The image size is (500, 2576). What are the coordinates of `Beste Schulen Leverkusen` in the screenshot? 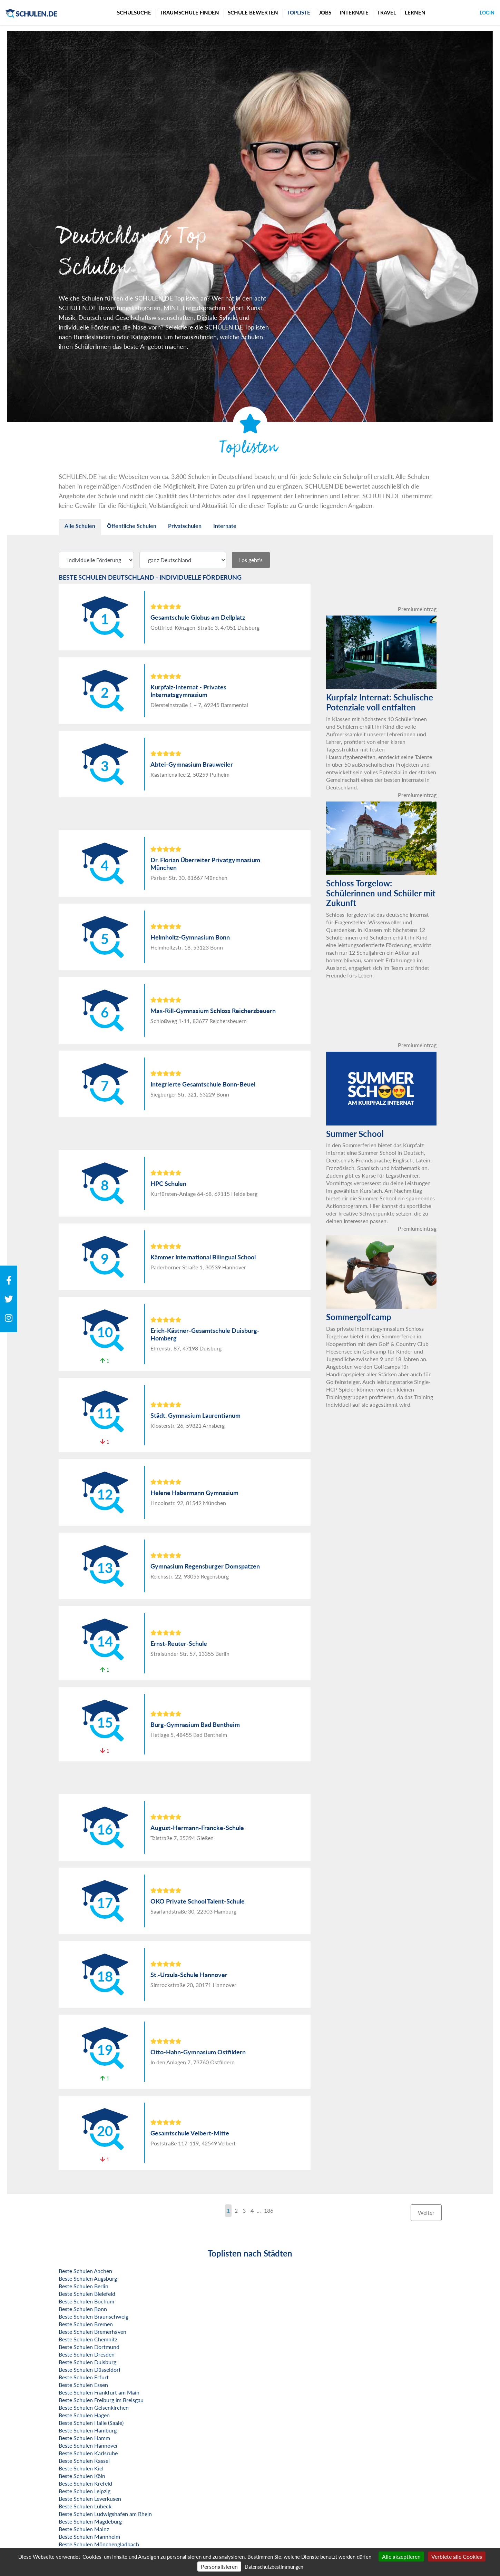 It's located at (90, 2498).